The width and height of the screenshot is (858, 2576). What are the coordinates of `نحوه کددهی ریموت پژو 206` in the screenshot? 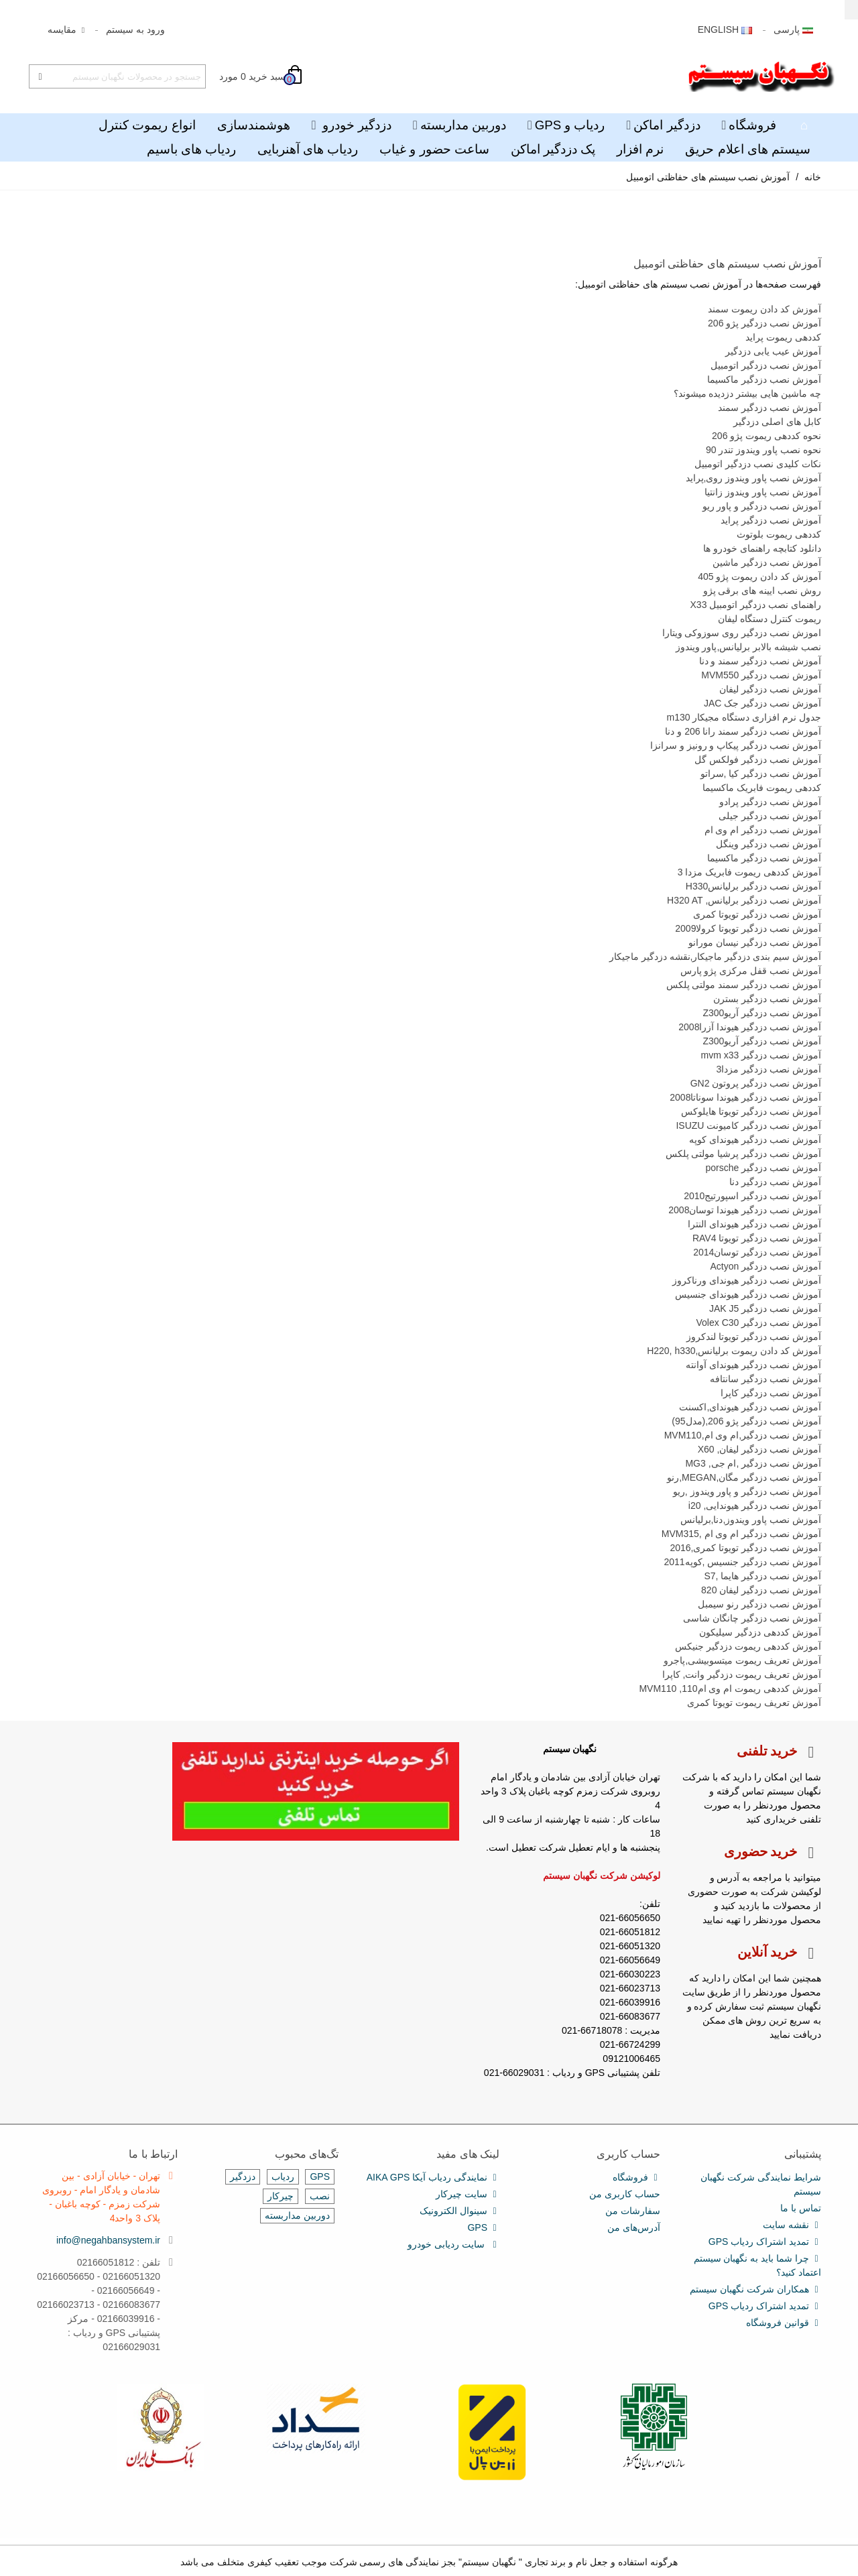 It's located at (766, 435).